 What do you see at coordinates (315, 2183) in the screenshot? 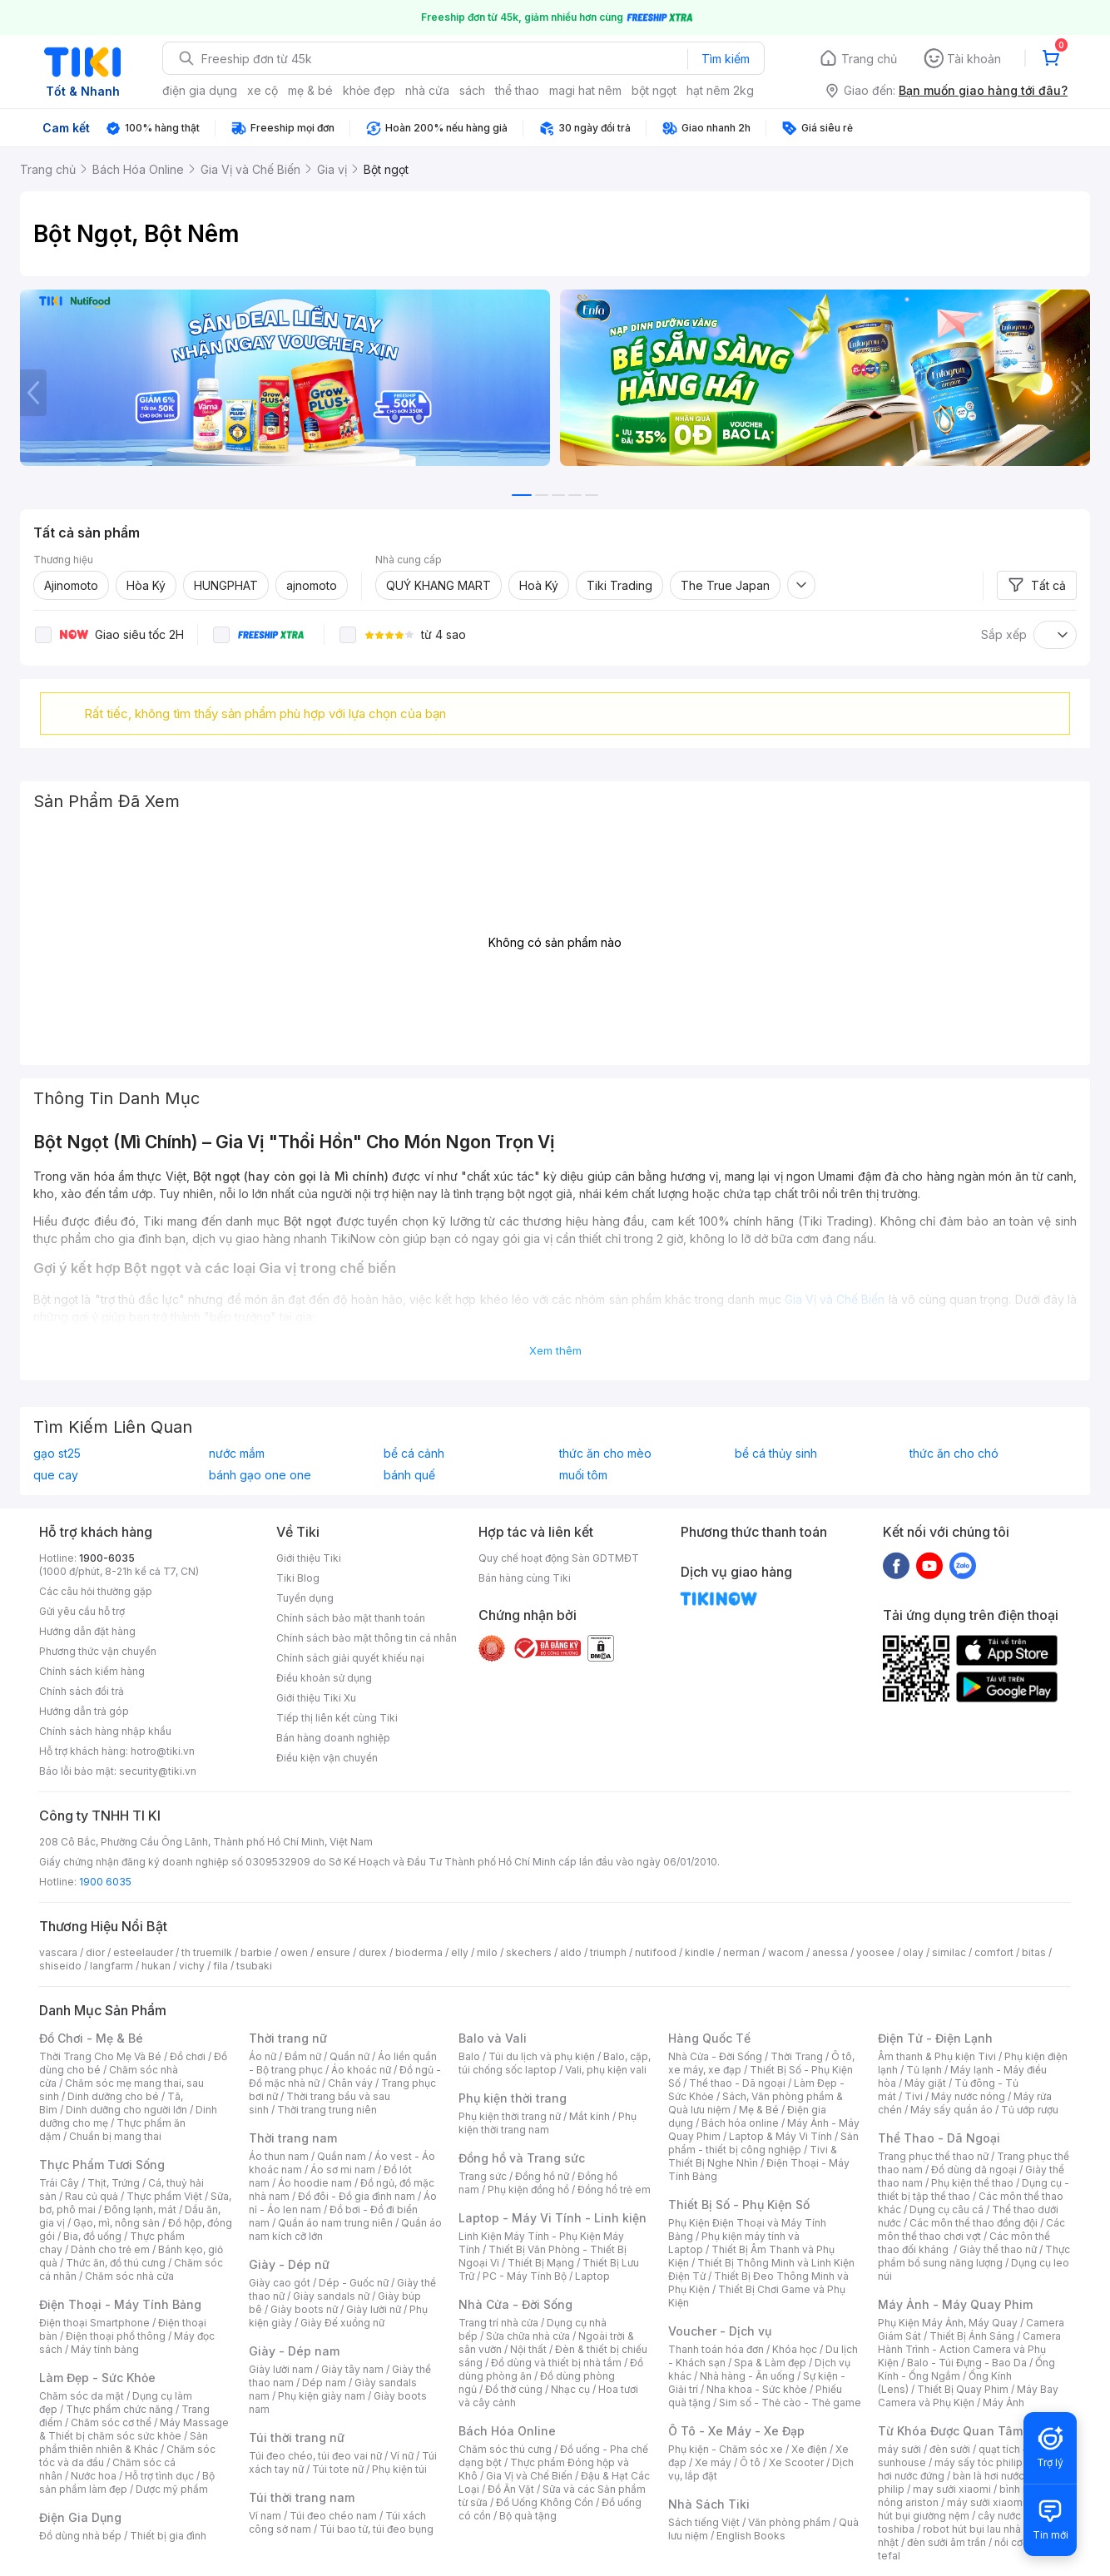
I see `Áo hoodie nam` at bounding box center [315, 2183].